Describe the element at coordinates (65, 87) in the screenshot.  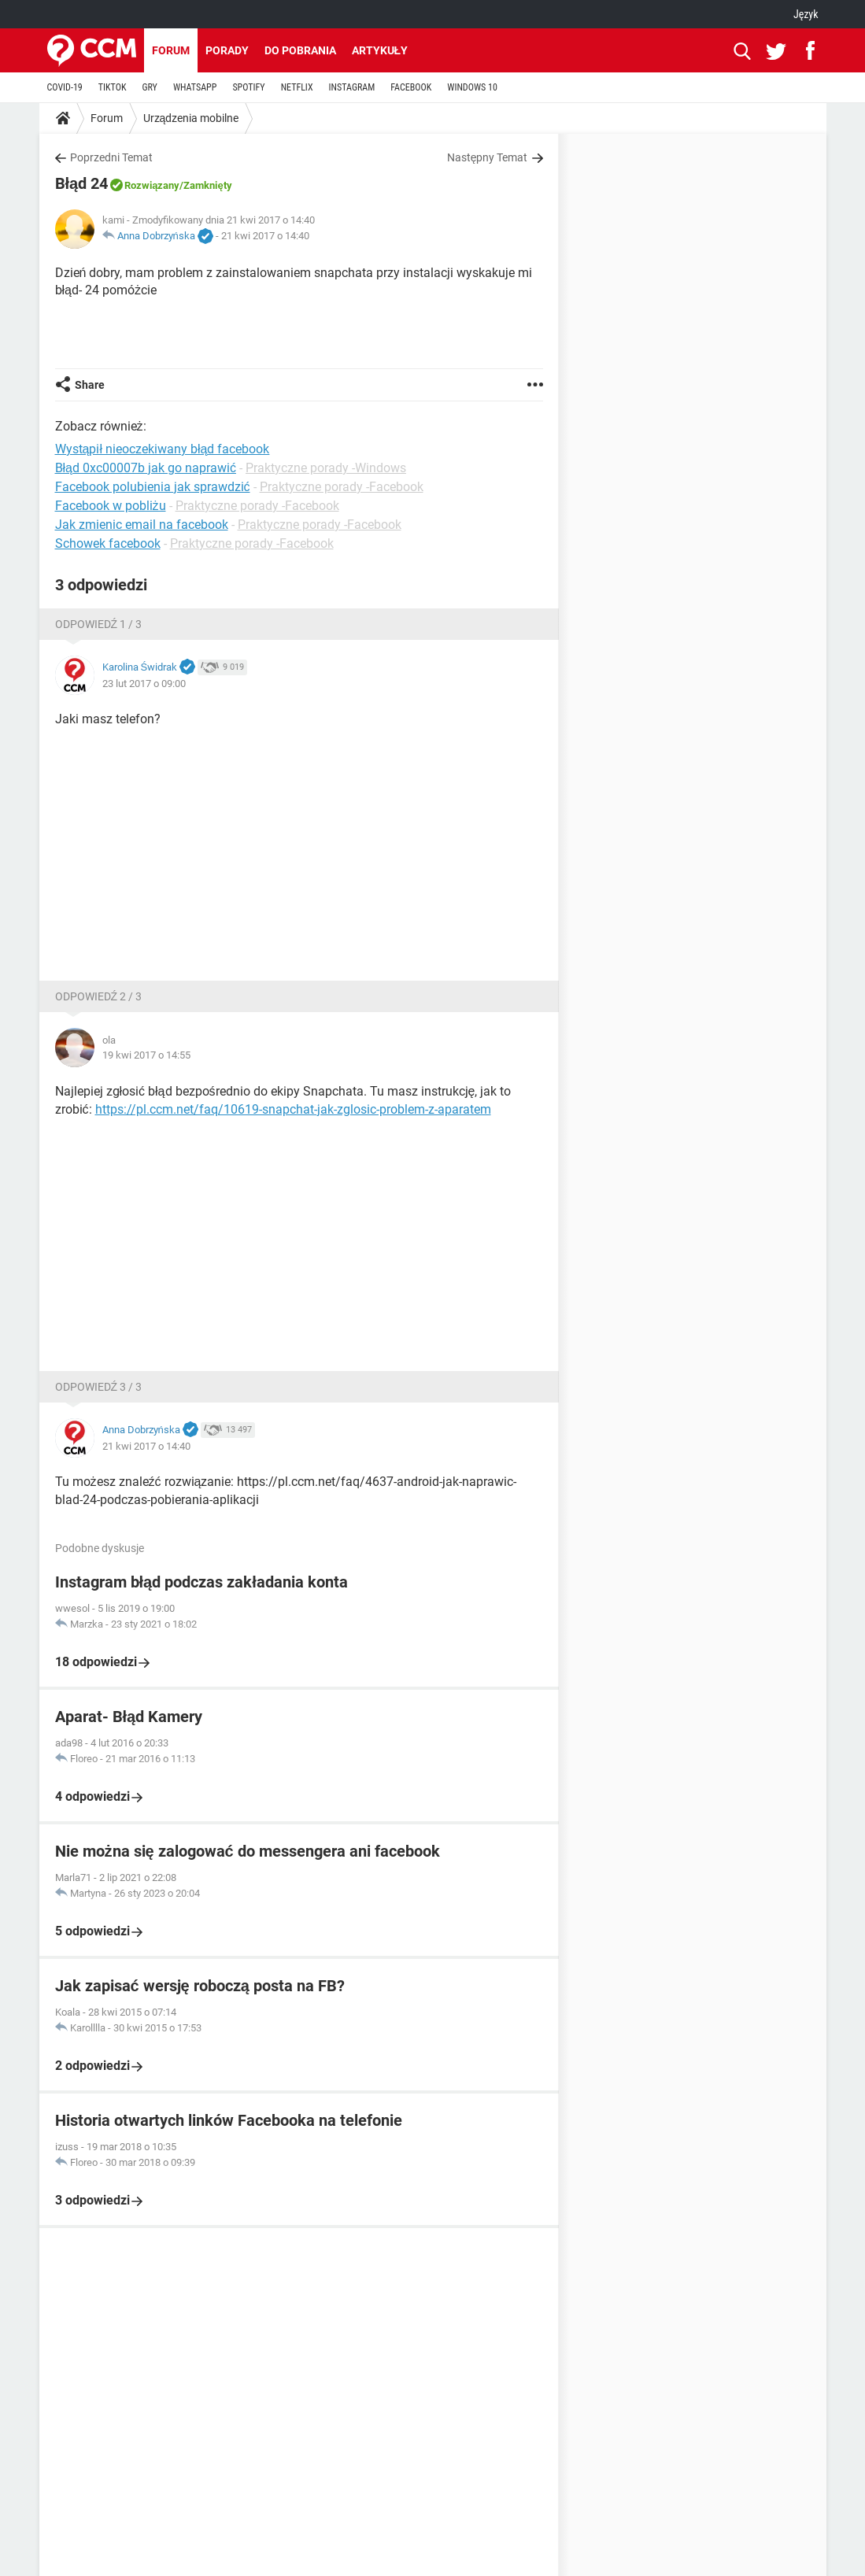
I see `COVID-19` at that location.